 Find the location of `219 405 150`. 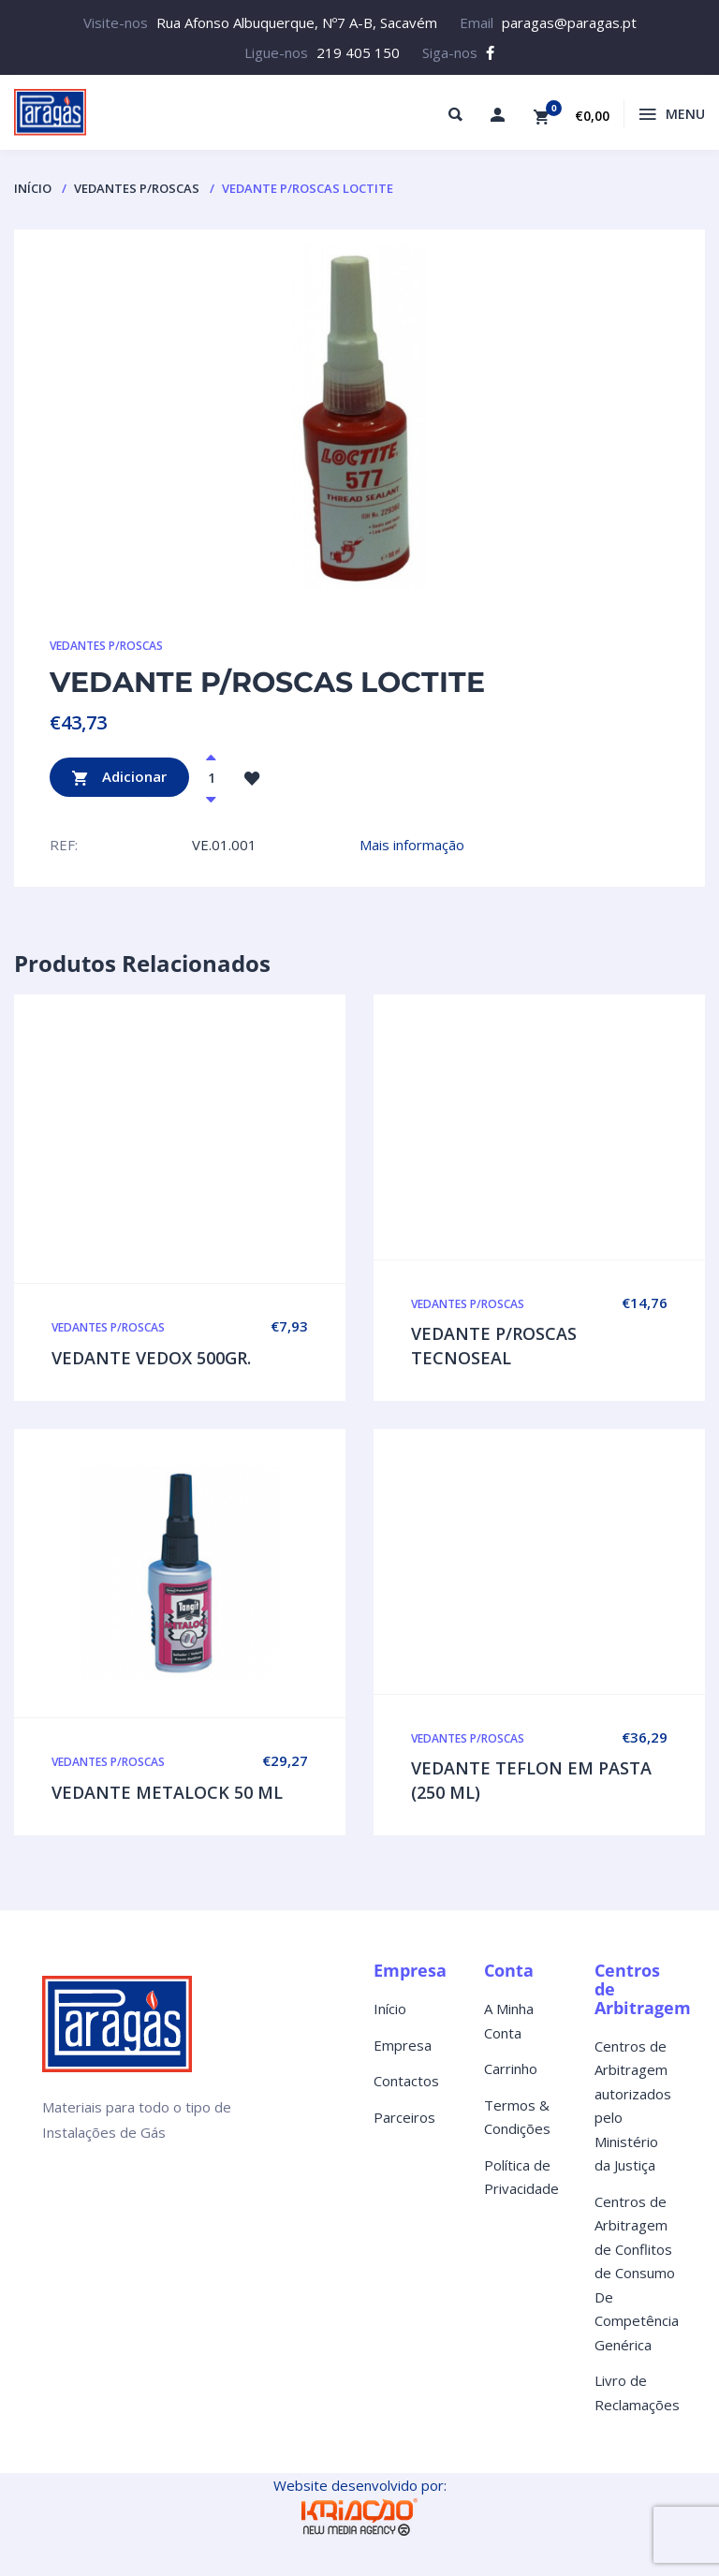

219 405 150 is located at coordinates (358, 52).